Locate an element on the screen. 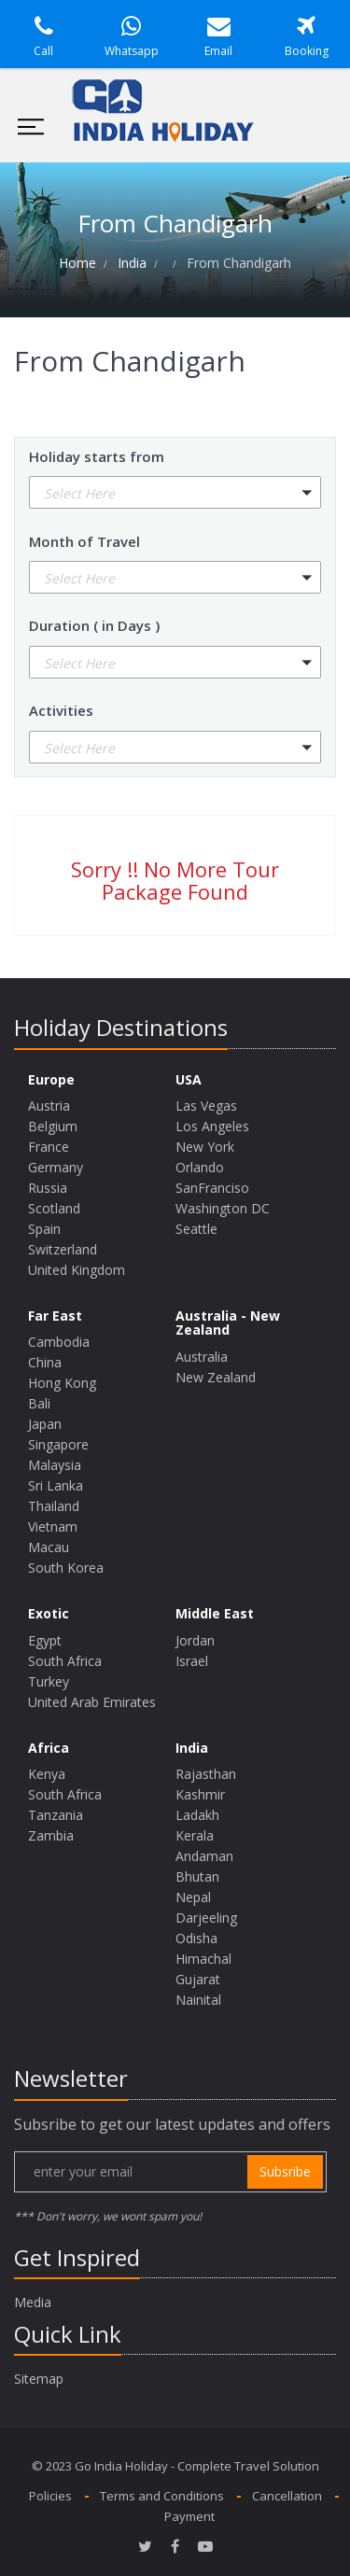  Holiday starts from is located at coordinates (96, 456).